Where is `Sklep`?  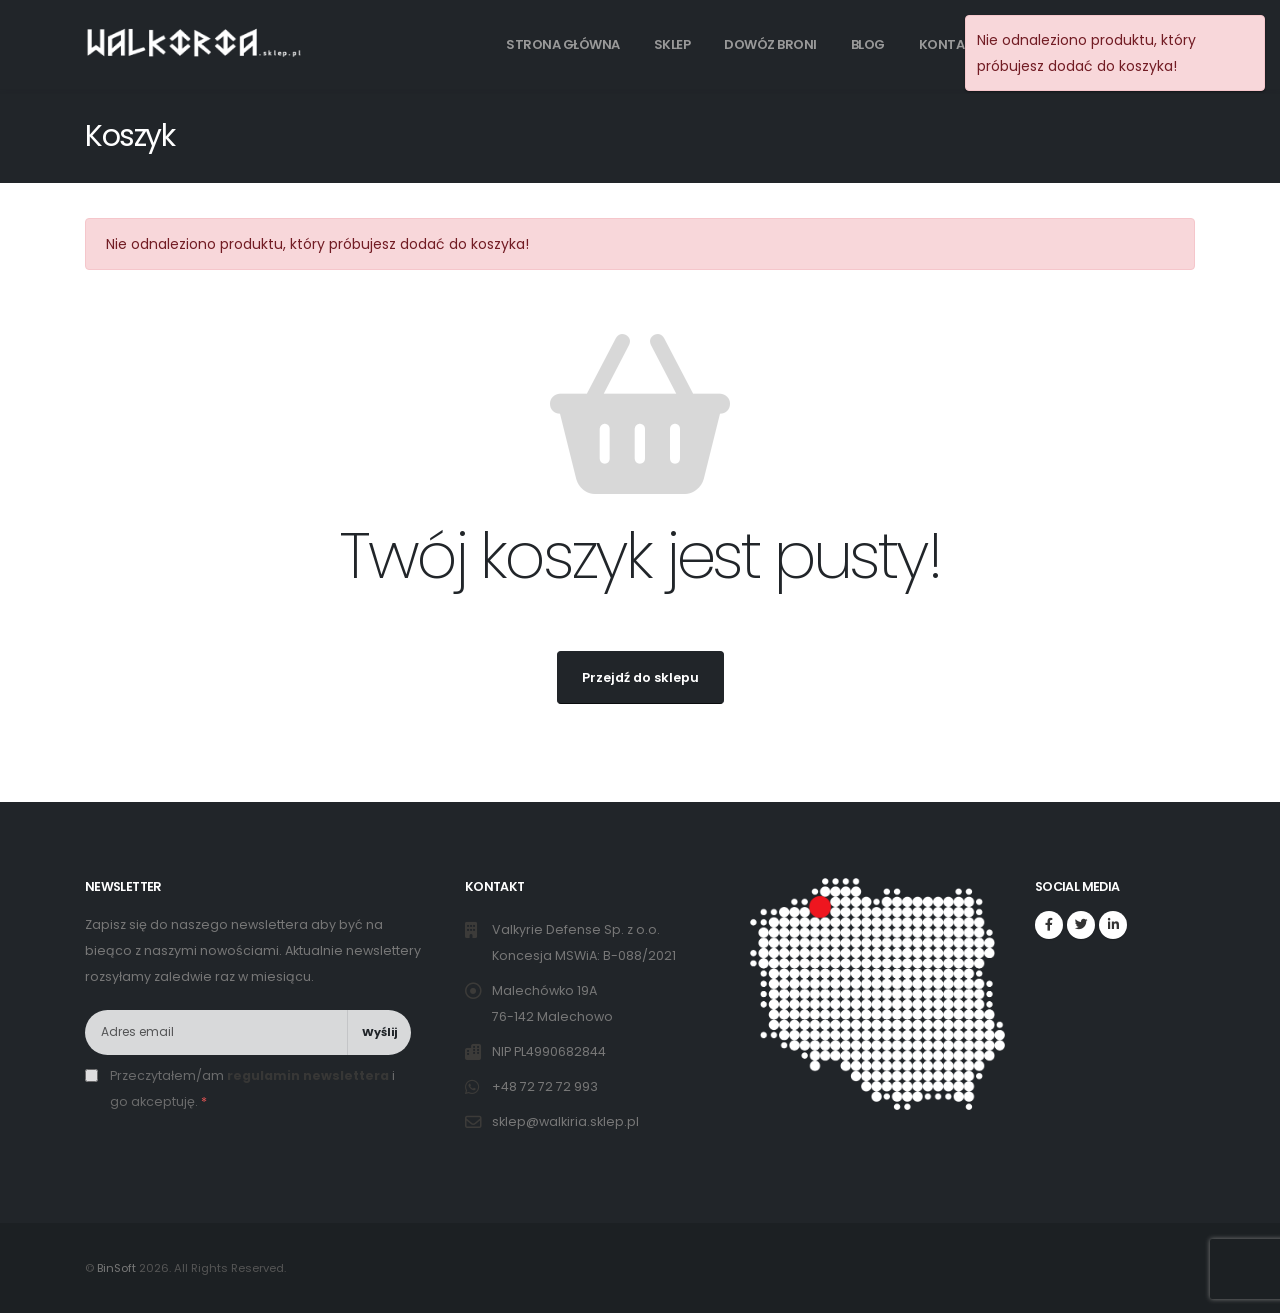 Sklep is located at coordinates (672, 44).